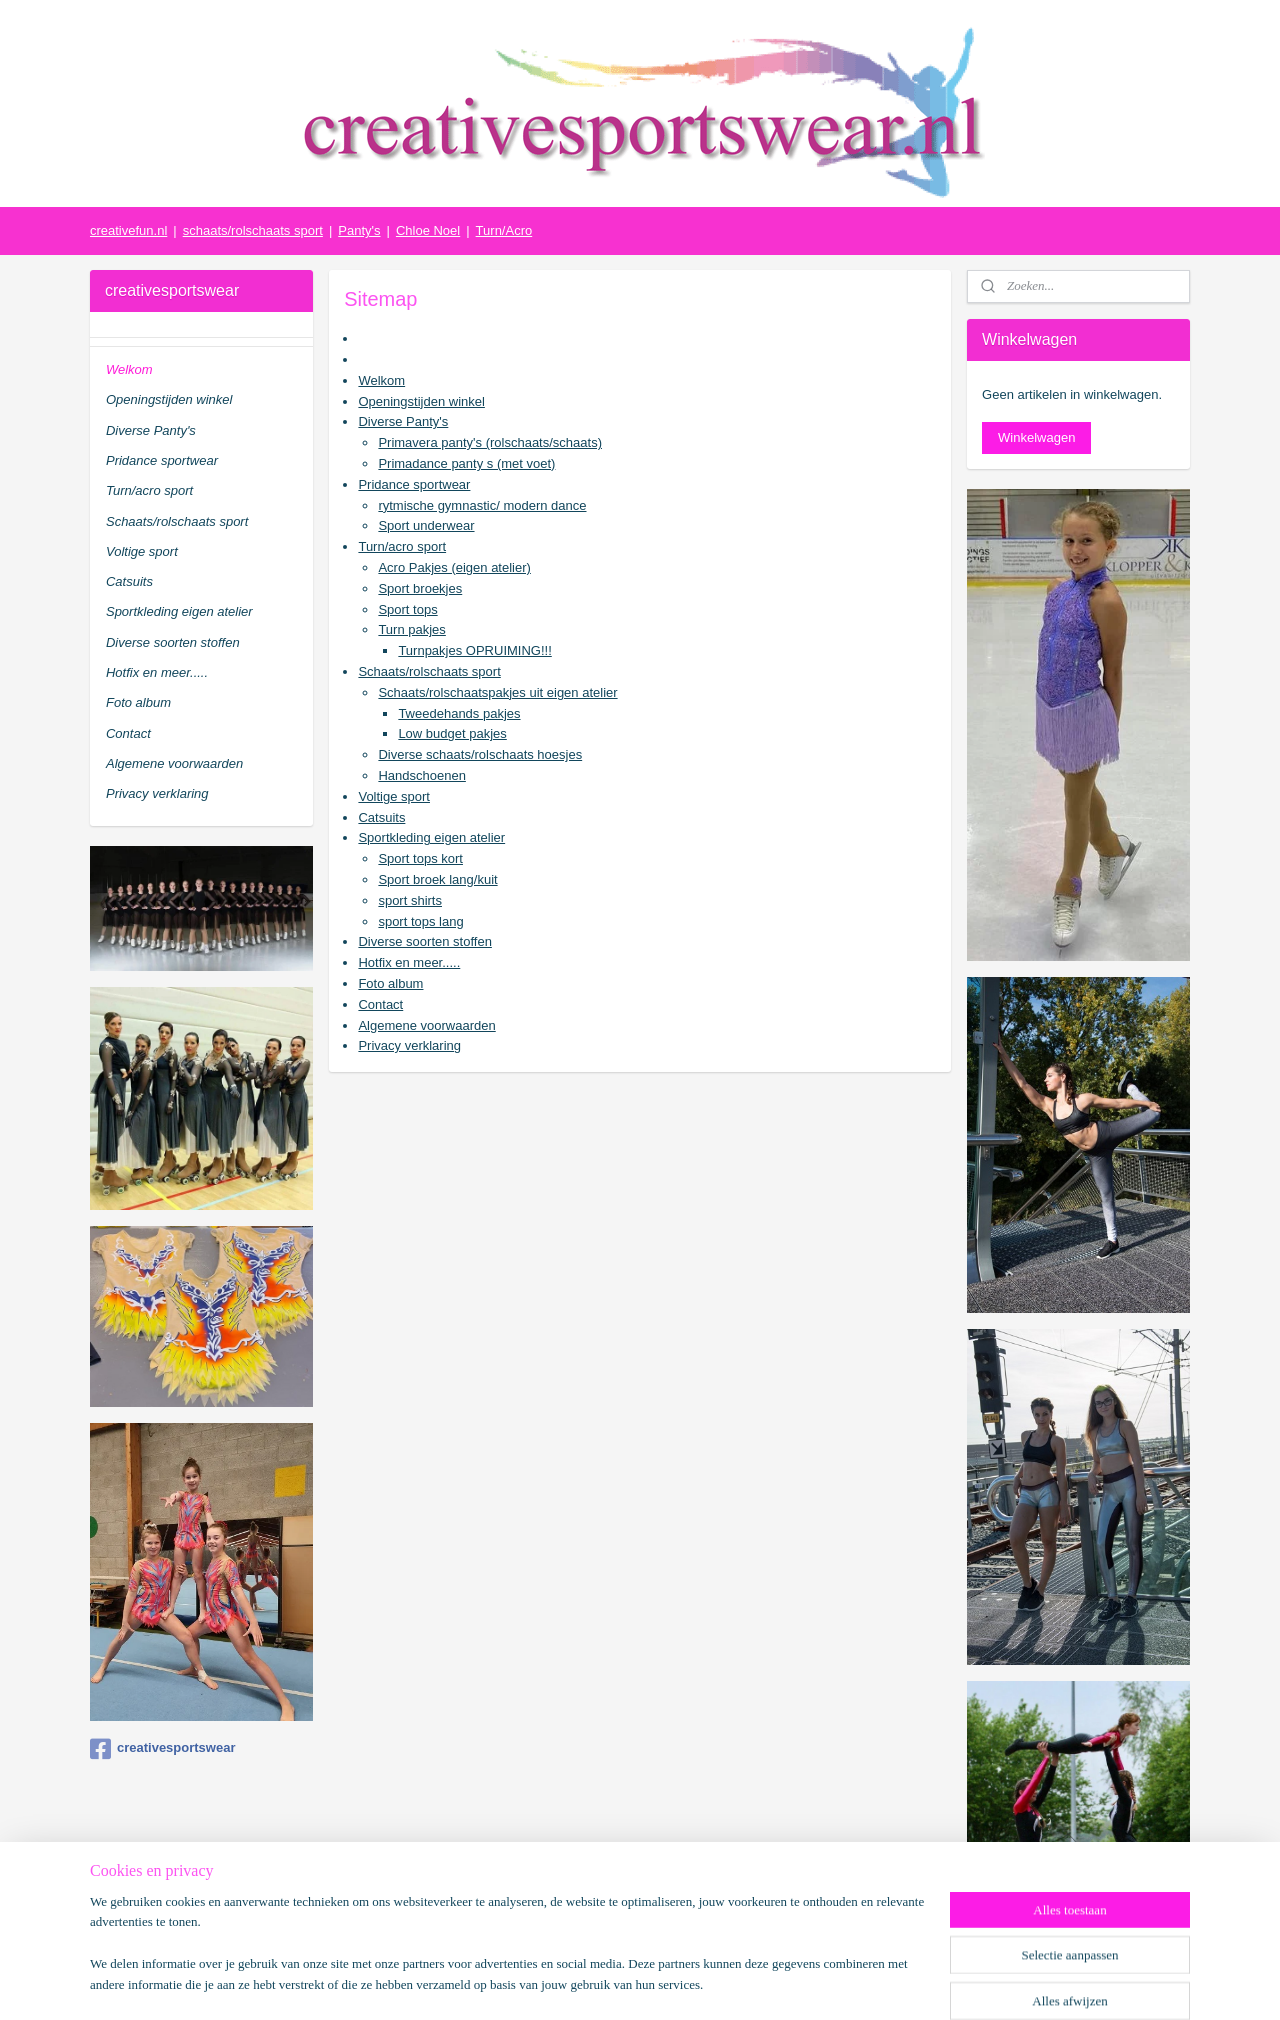 The height and width of the screenshot is (2020, 1280). What do you see at coordinates (407, 609) in the screenshot?
I see `Sport tops` at bounding box center [407, 609].